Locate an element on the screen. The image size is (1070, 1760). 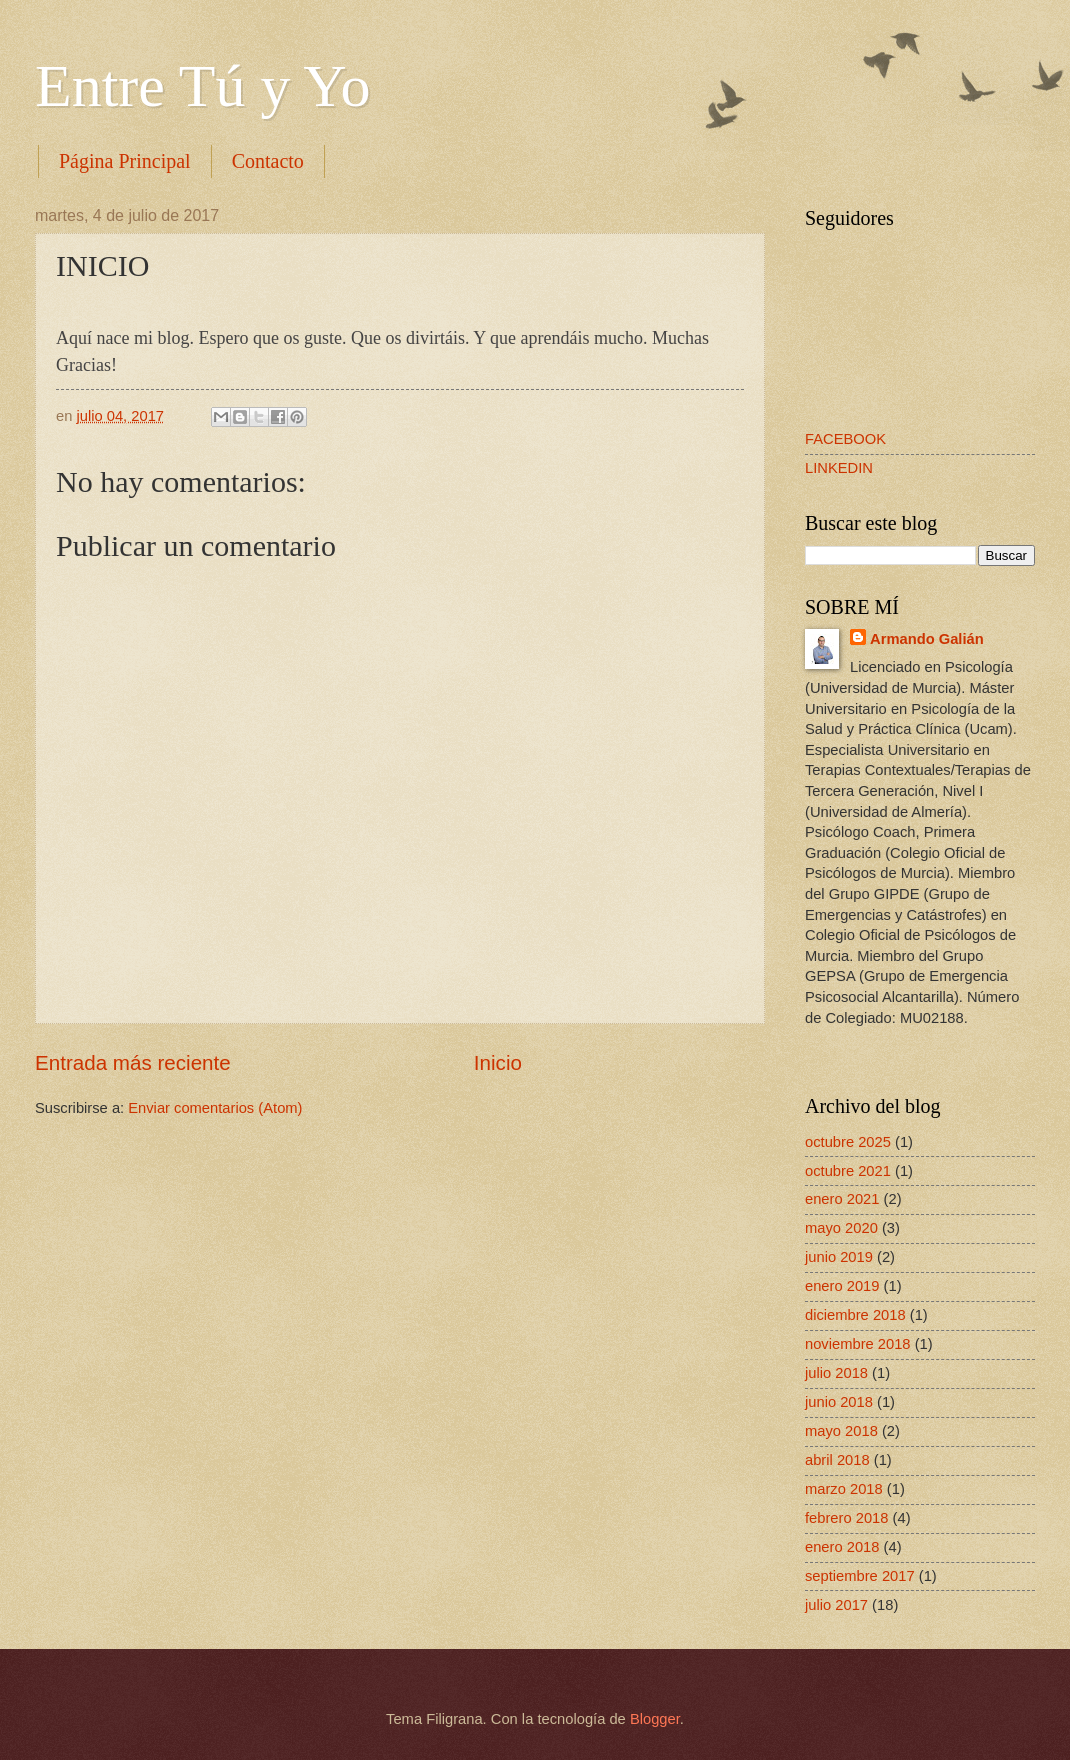
Enviar comentarios (Atom) is located at coordinates (215, 1108).